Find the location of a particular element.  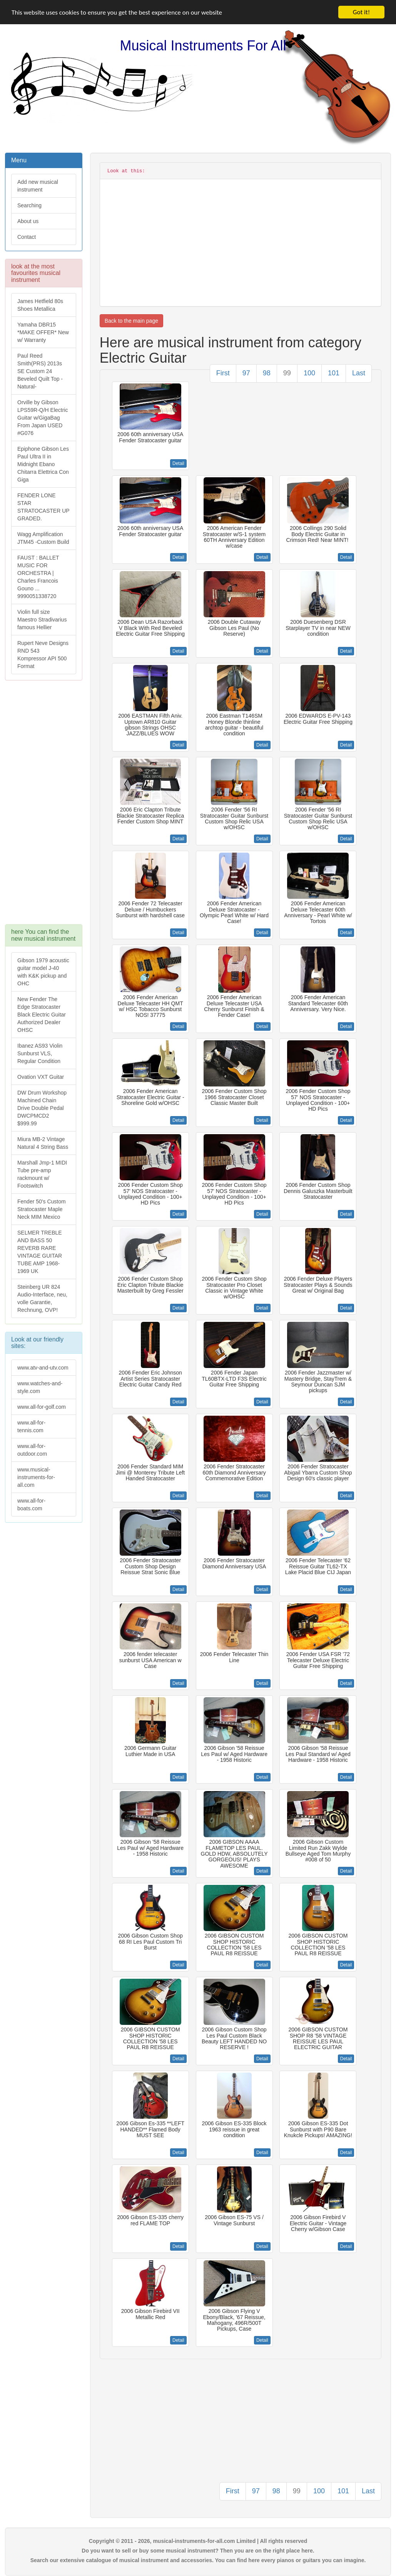

Ibanez AS93 Violin Sunburst VLS, Regular Condition is located at coordinates (39, 1053).